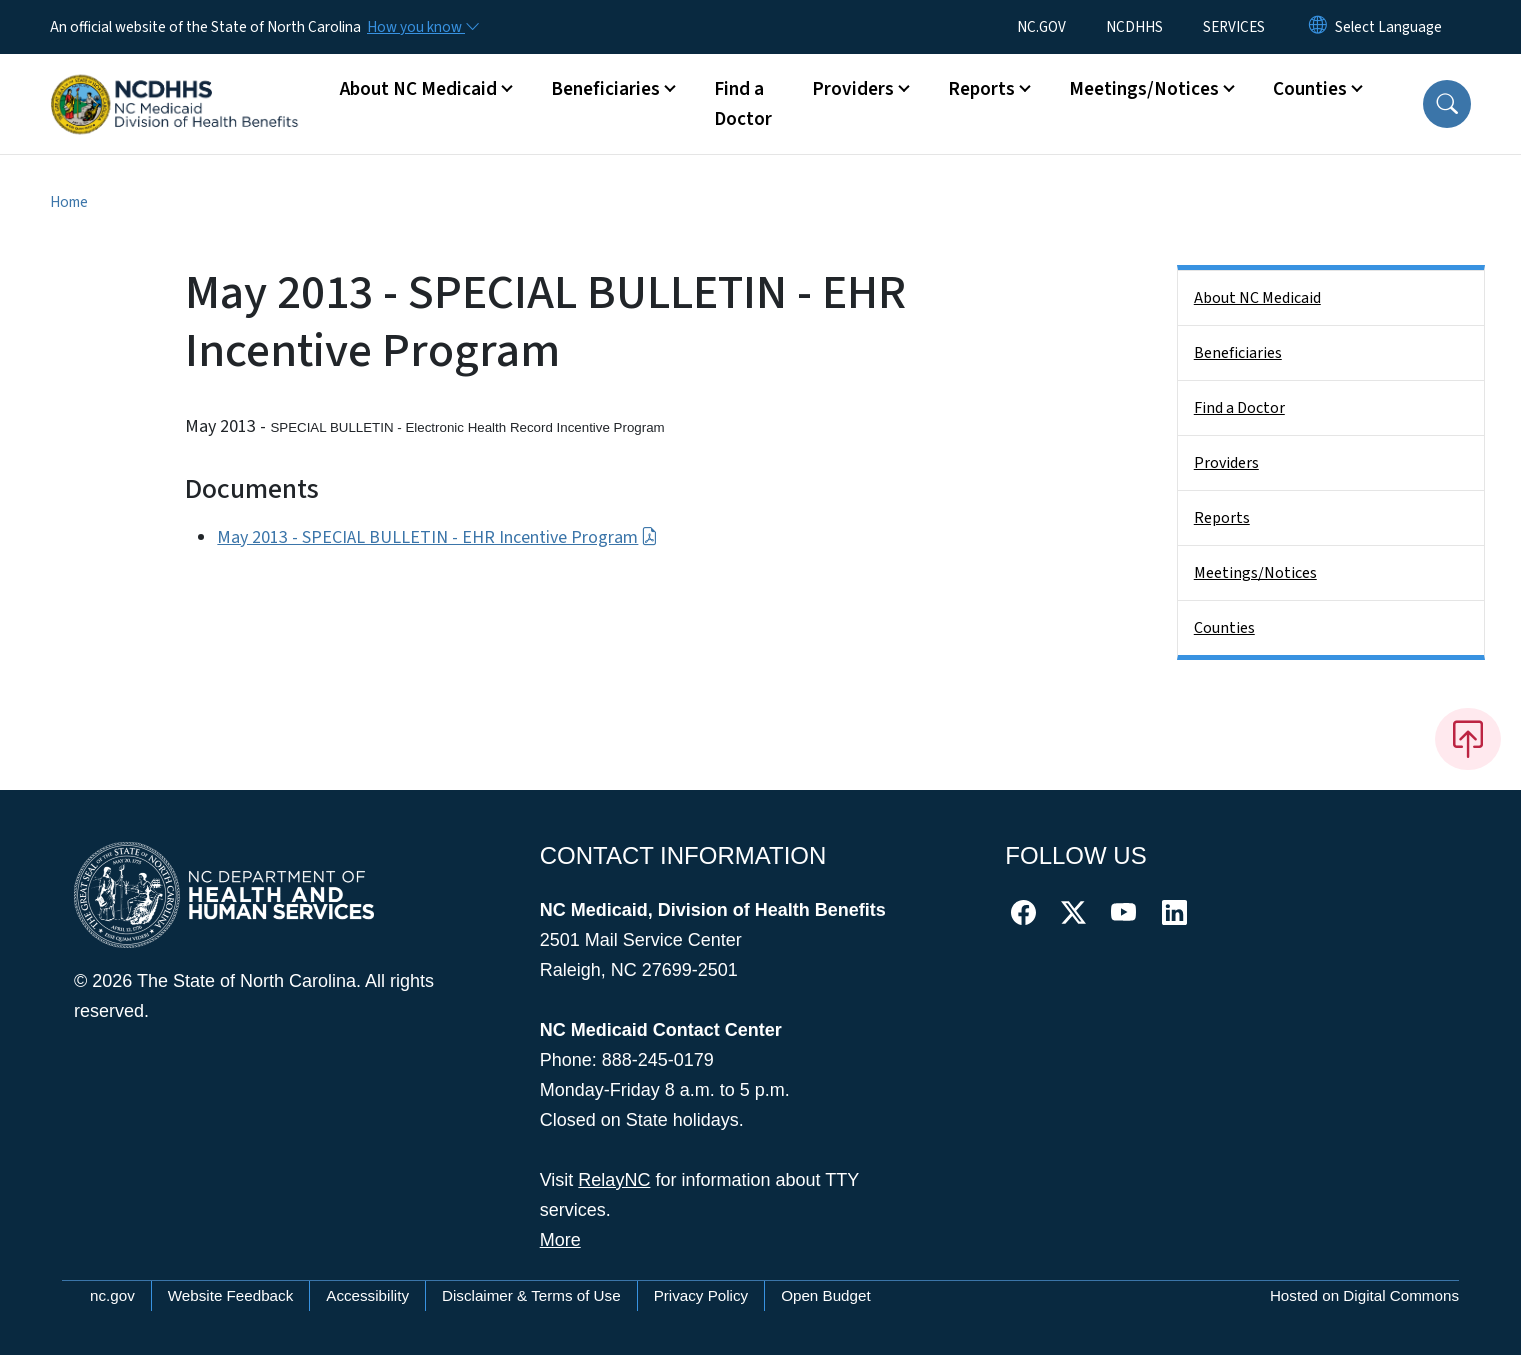  I want to click on NCDHHS, so click(1134, 27).